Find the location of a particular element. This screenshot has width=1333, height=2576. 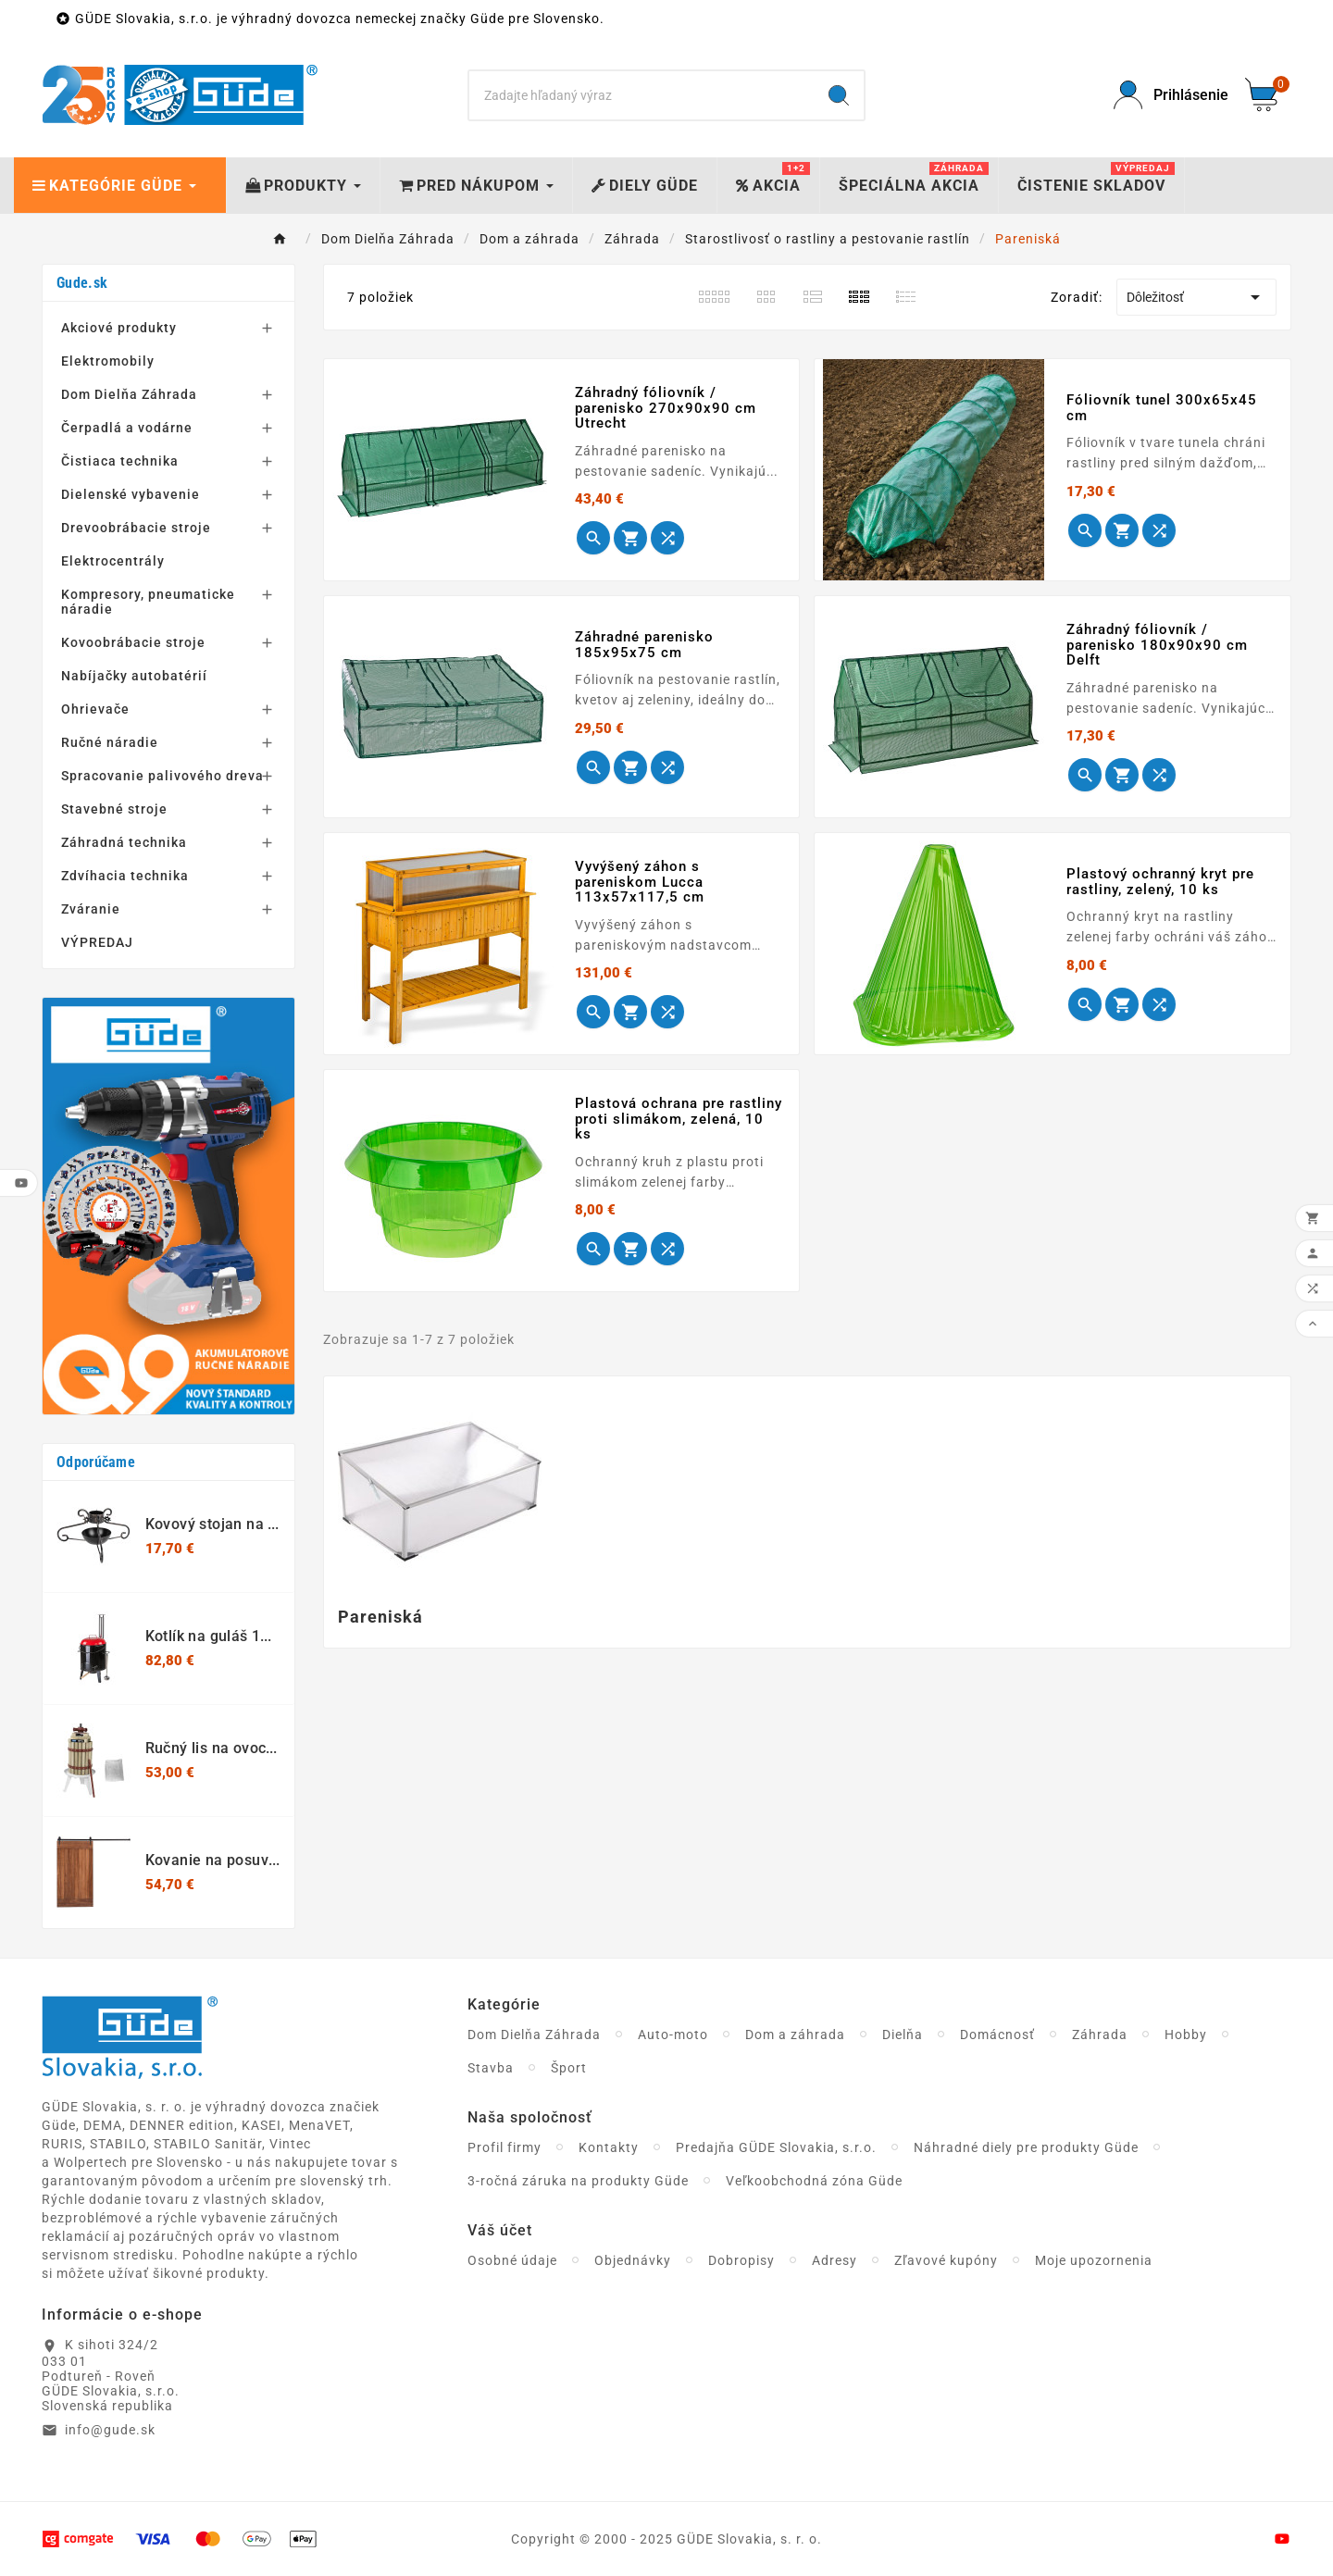

Šport is located at coordinates (569, 2067).